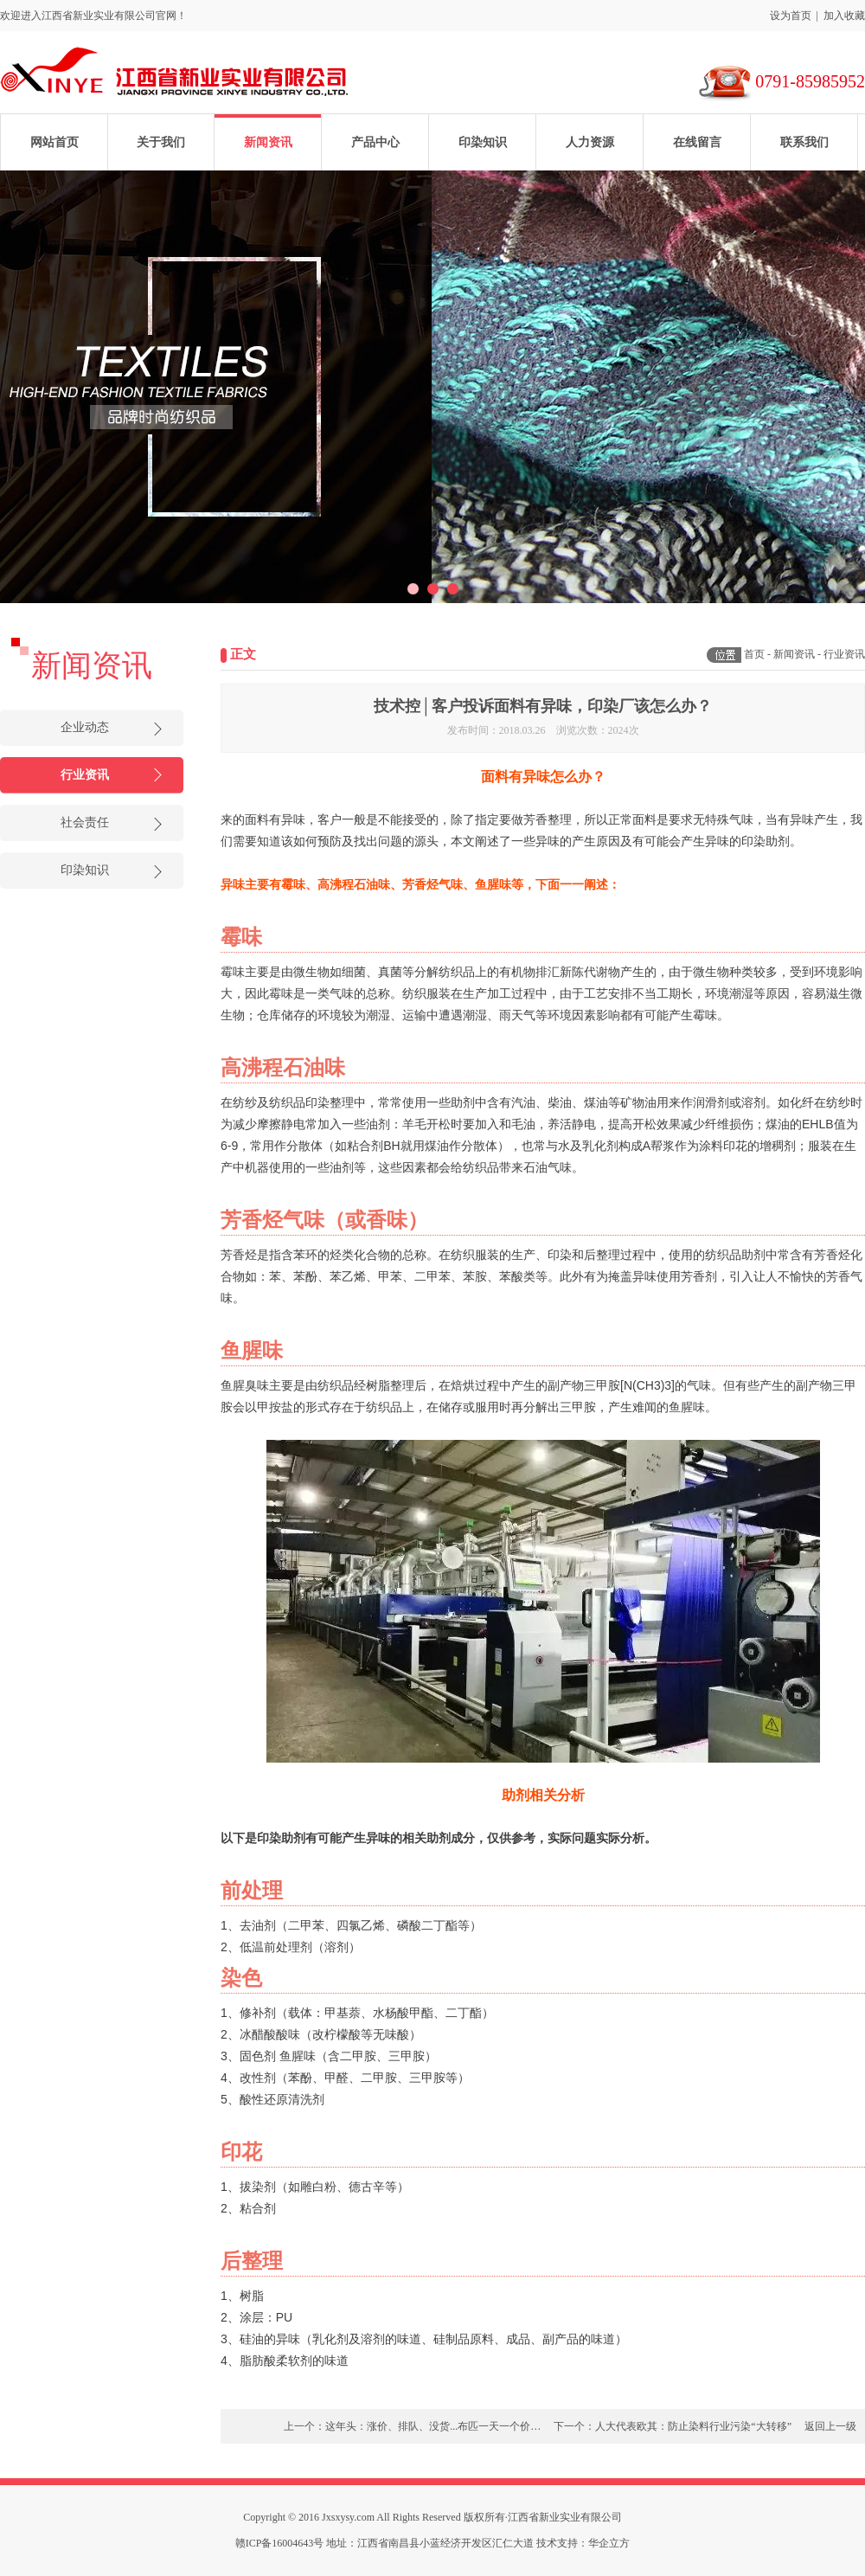 Image resolution: width=865 pixels, height=2576 pixels. What do you see at coordinates (790, 16) in the screenshot?
I see `设为首页` at bounding box center [790, 16].